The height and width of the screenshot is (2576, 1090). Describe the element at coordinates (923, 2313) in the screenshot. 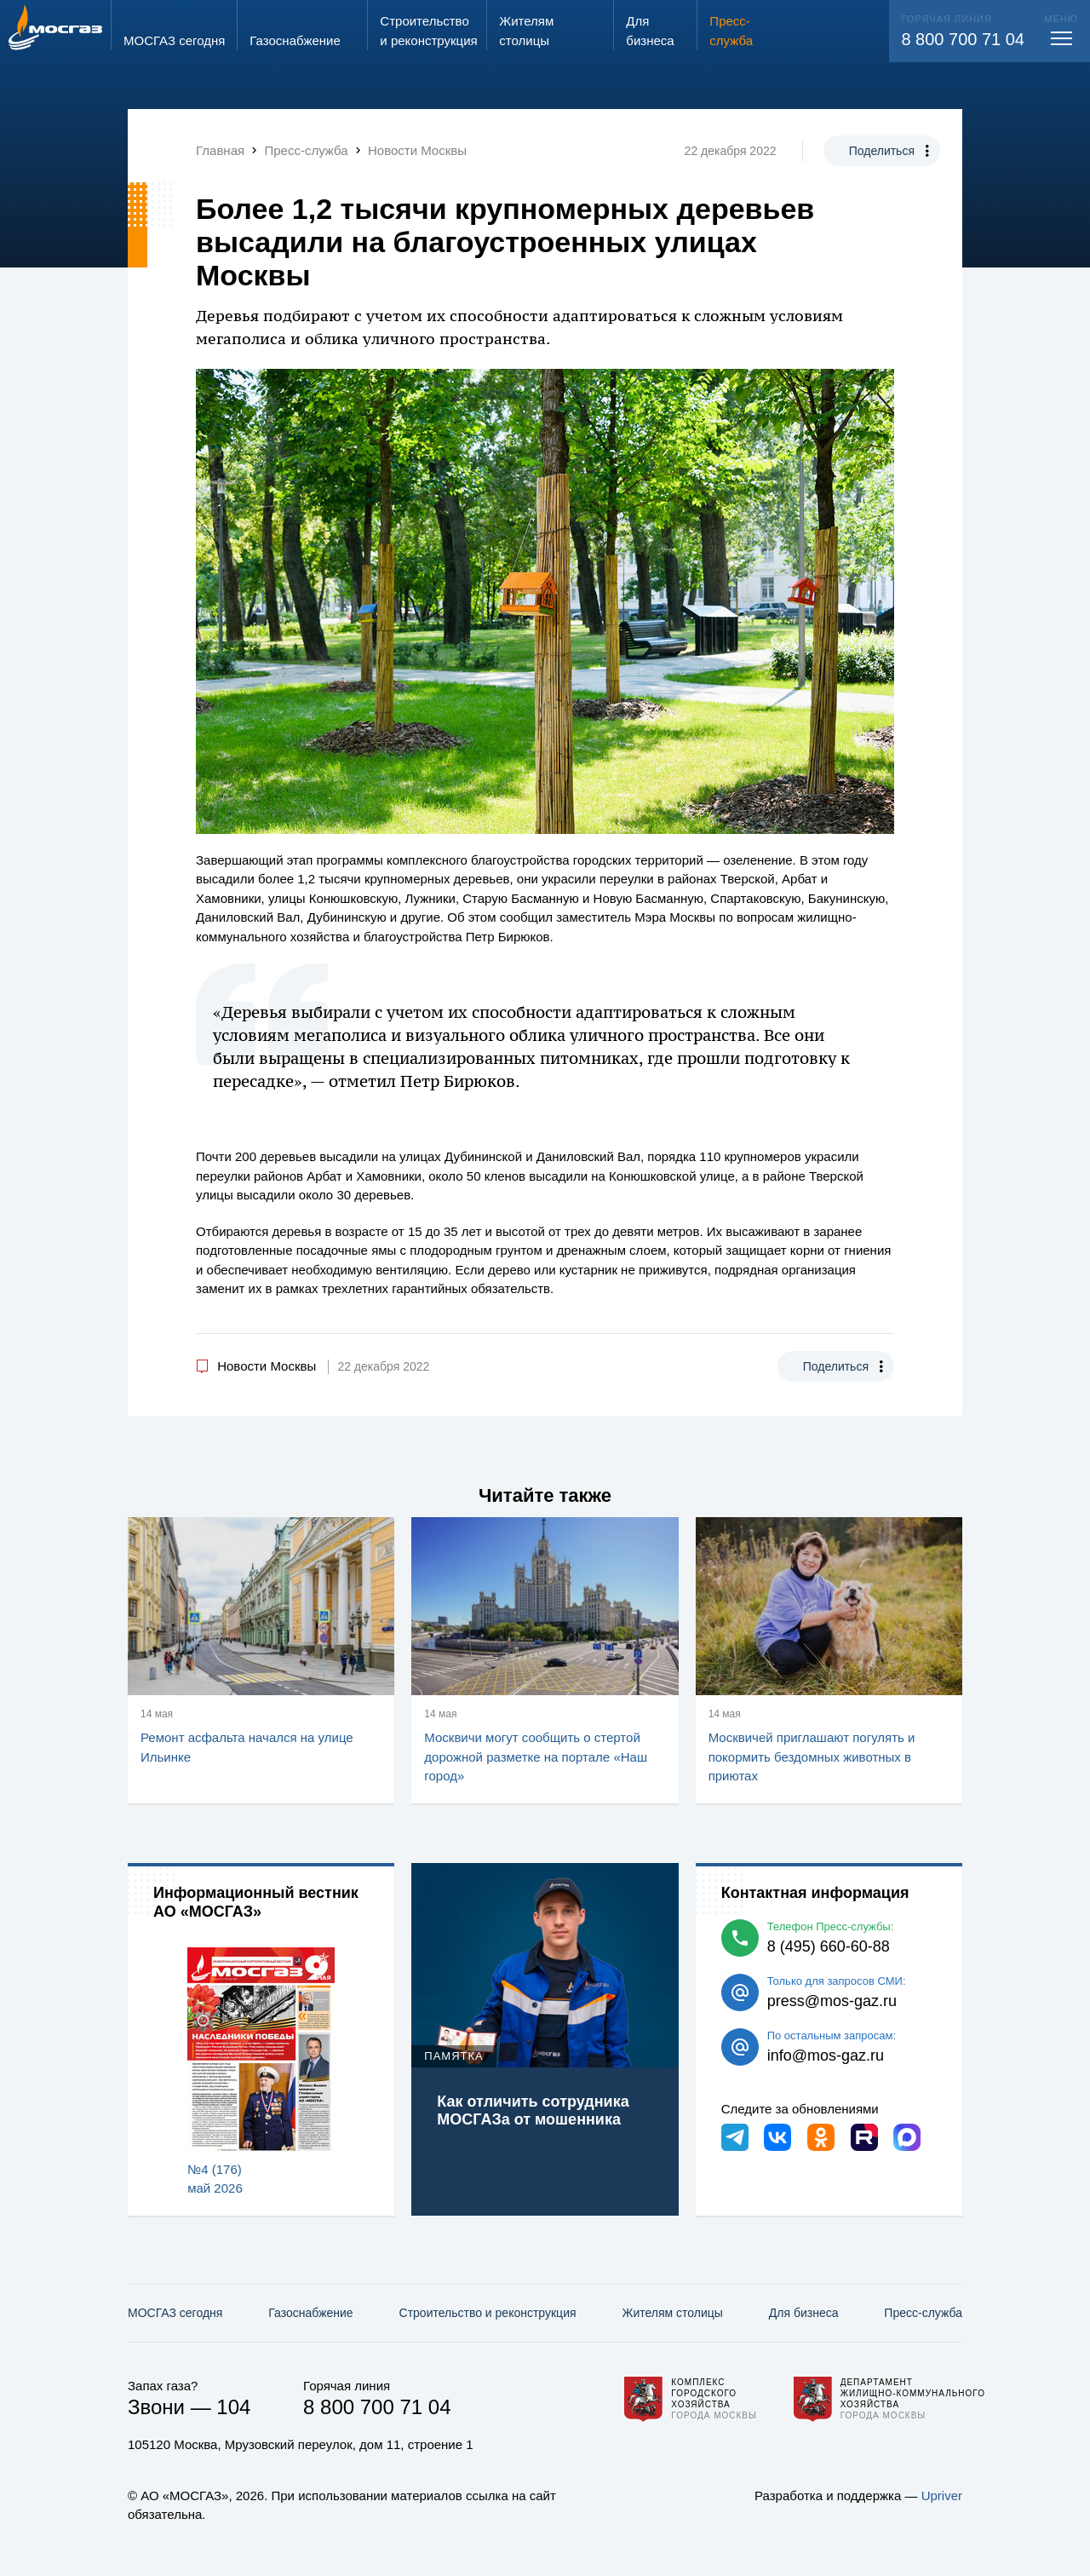

I see `Пресс-служба` at that location.